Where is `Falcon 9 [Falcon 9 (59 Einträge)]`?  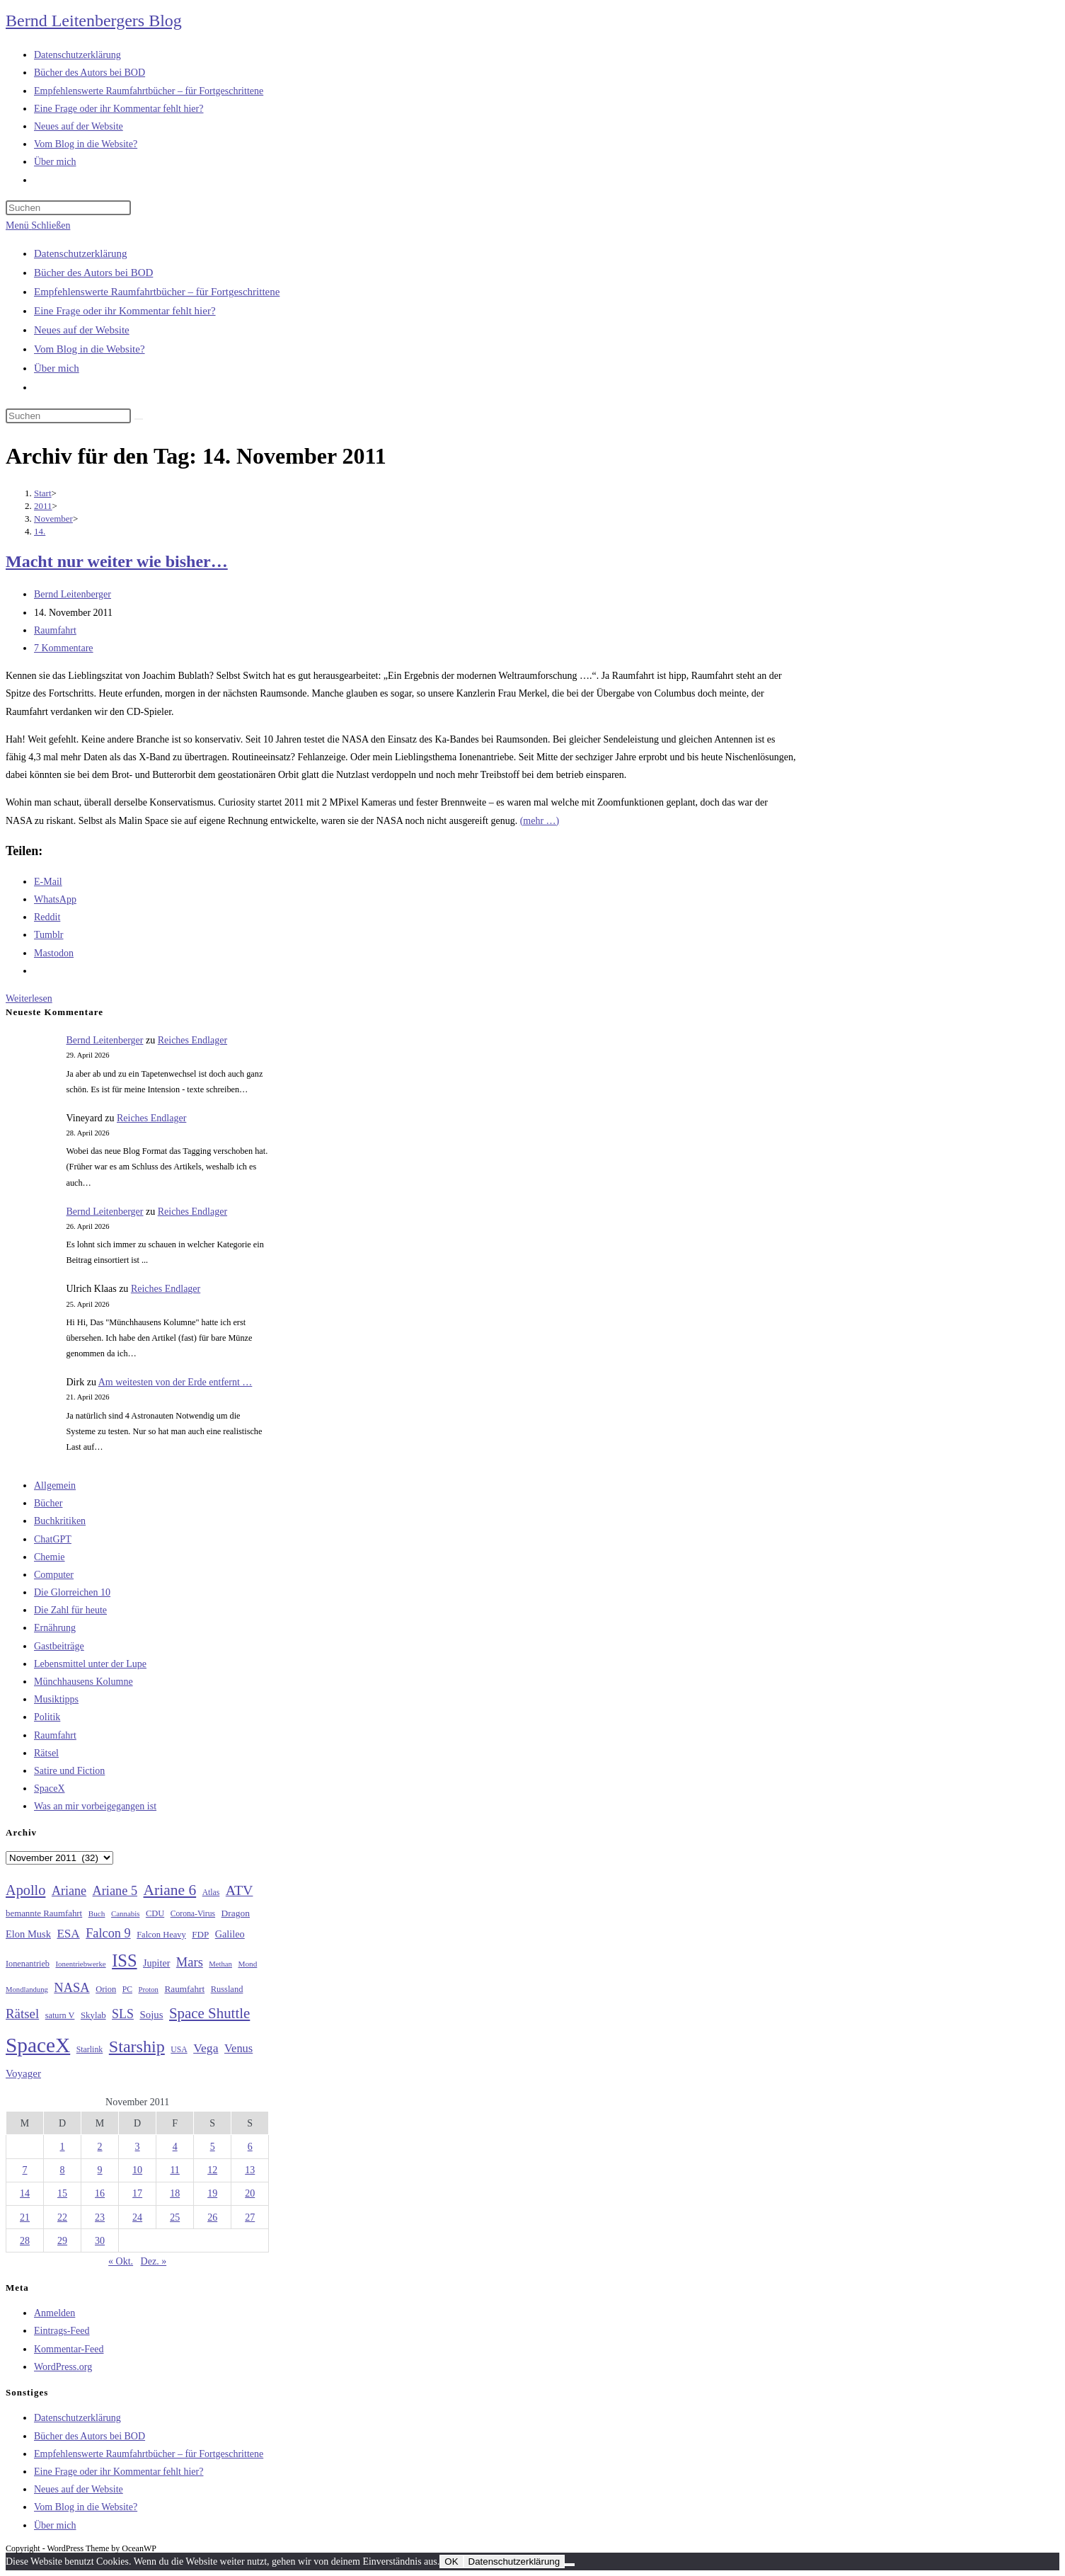
Falcon 9 [Falcon 9 (59 Einträge)] is located at coordinates (108, 1933).